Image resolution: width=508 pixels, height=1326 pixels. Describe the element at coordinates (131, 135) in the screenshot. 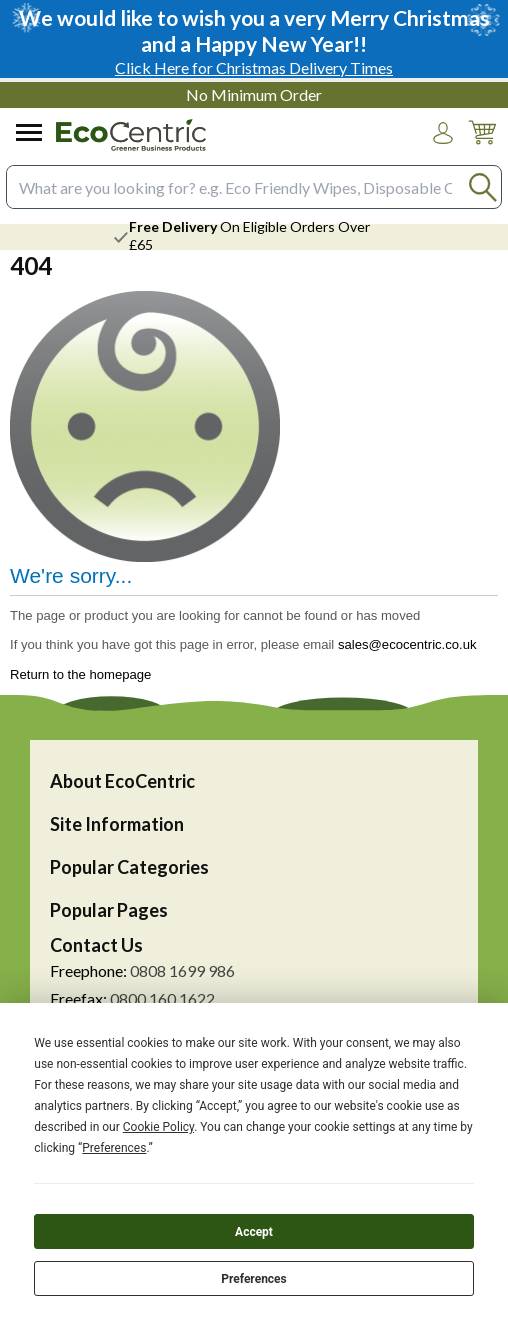

I see `[Go to homepage]` at that location.